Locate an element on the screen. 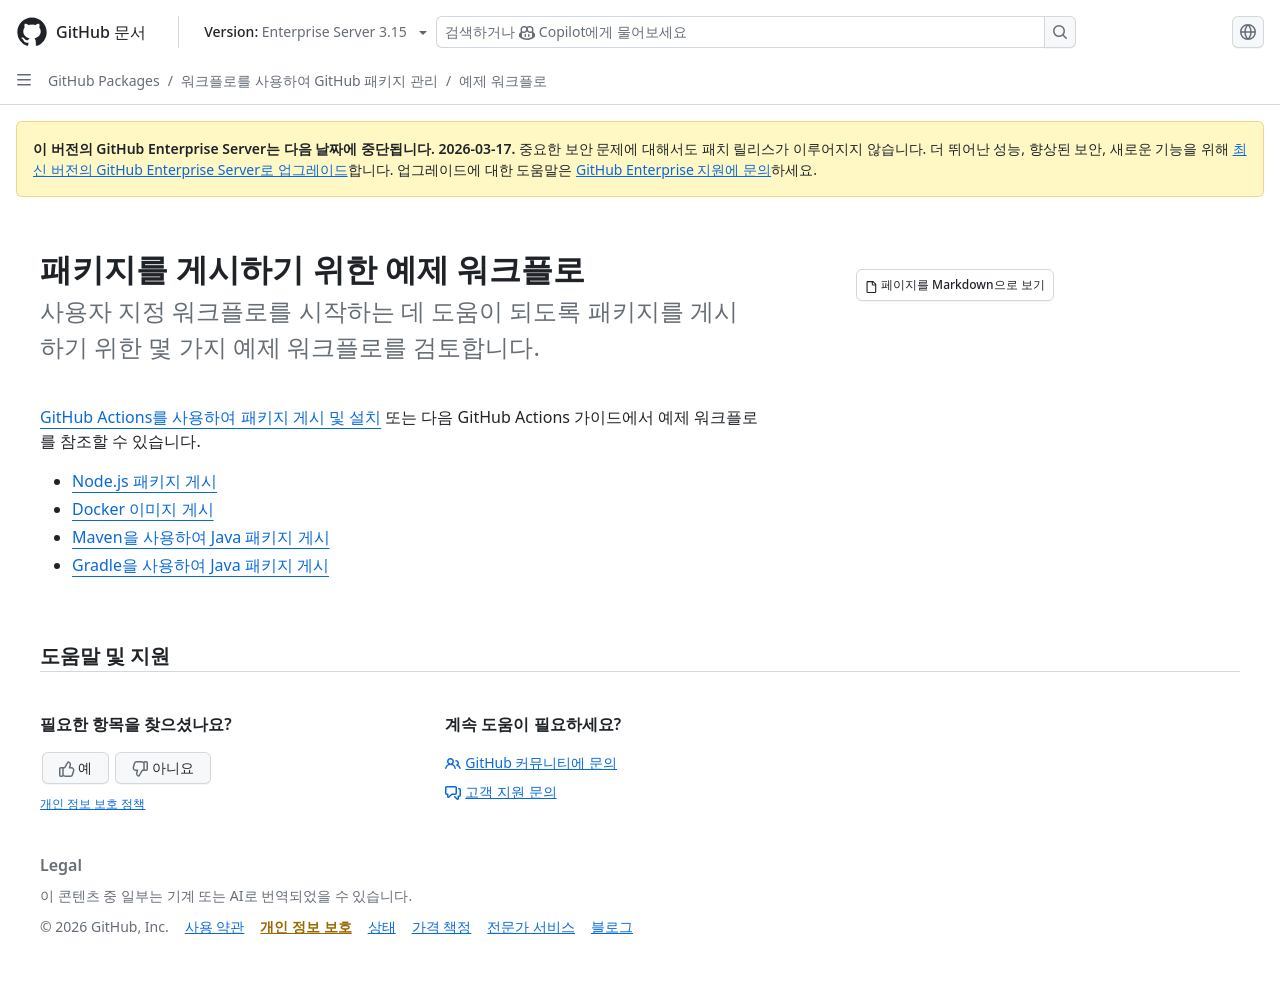 This screenshot has width=1280, height=1001. 개인 정보 보호 is located at coordinates (305, 926).